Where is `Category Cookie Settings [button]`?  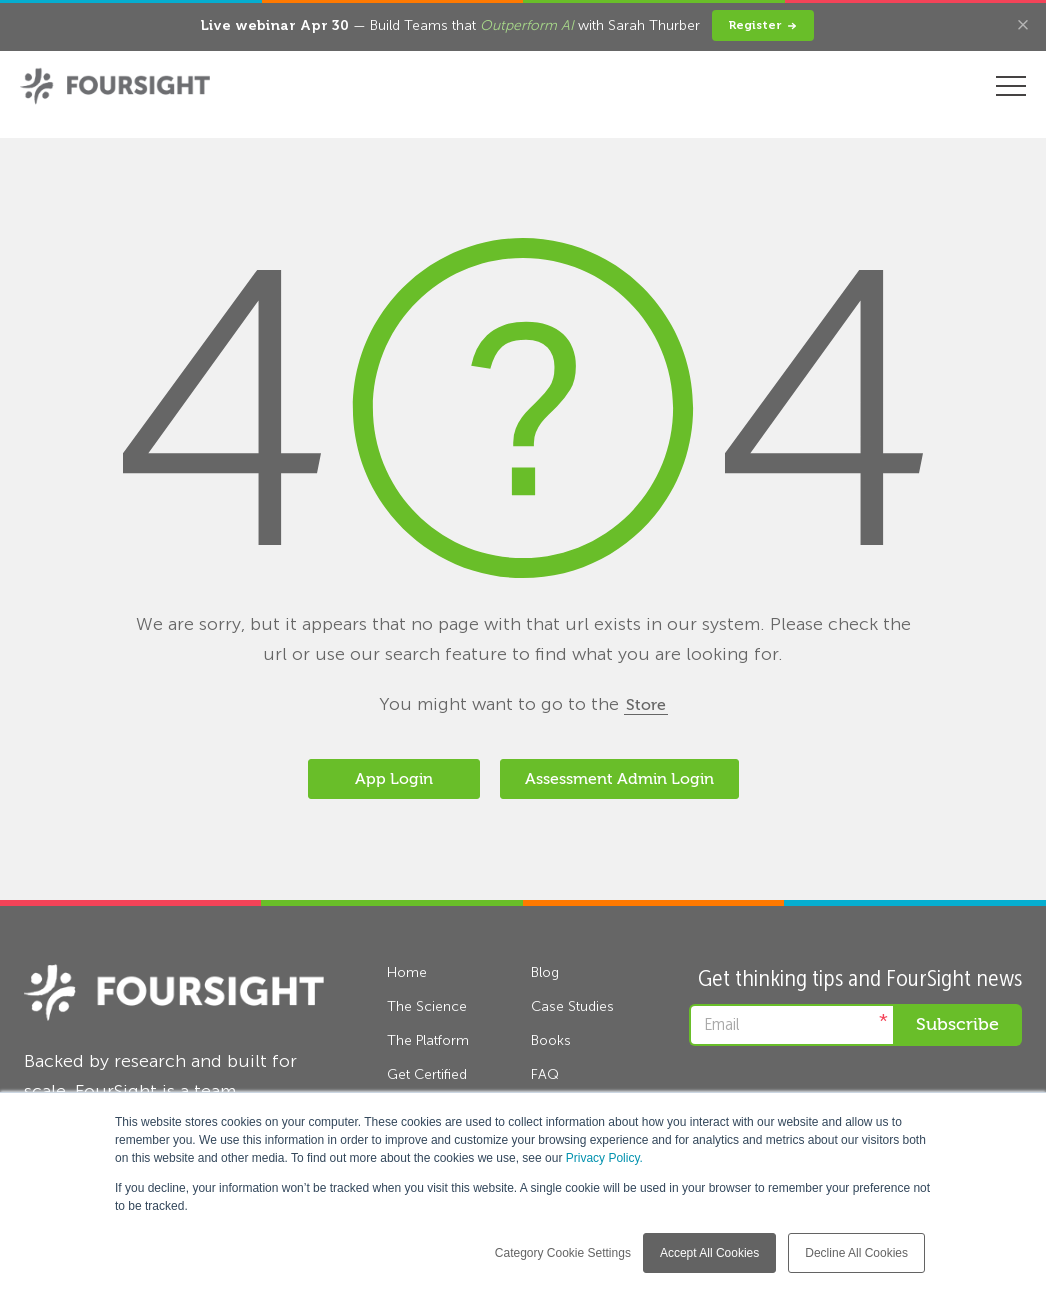
Category Cookie Settings [button] is located at coordinates (563, 1253).